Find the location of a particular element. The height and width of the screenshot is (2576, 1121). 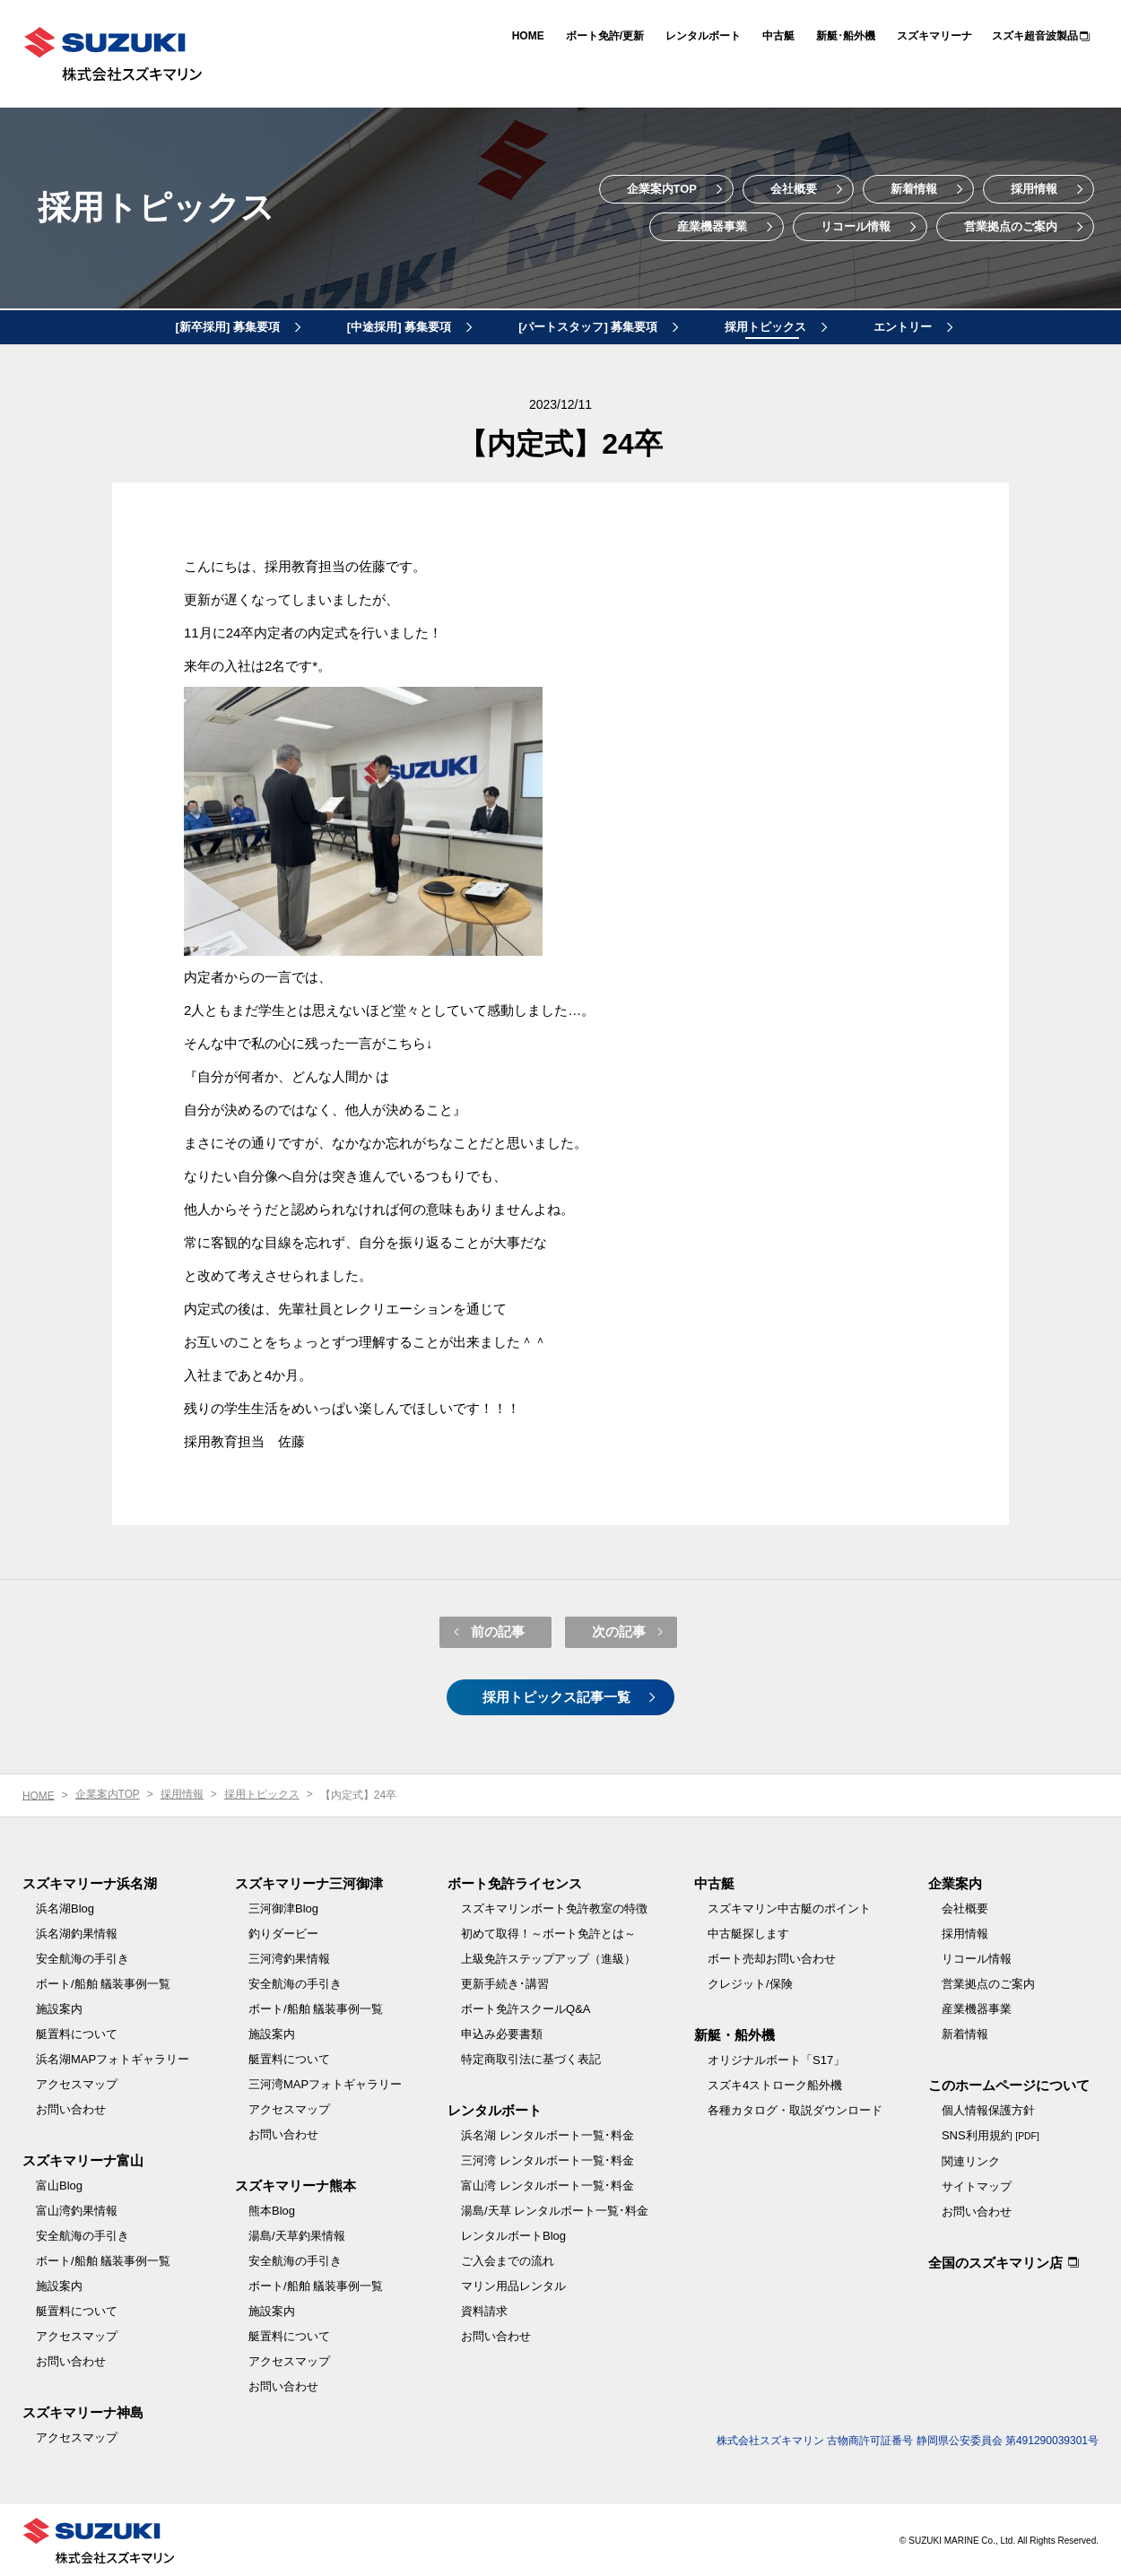

新艇･船外機 is located at coordinates (845, 36).